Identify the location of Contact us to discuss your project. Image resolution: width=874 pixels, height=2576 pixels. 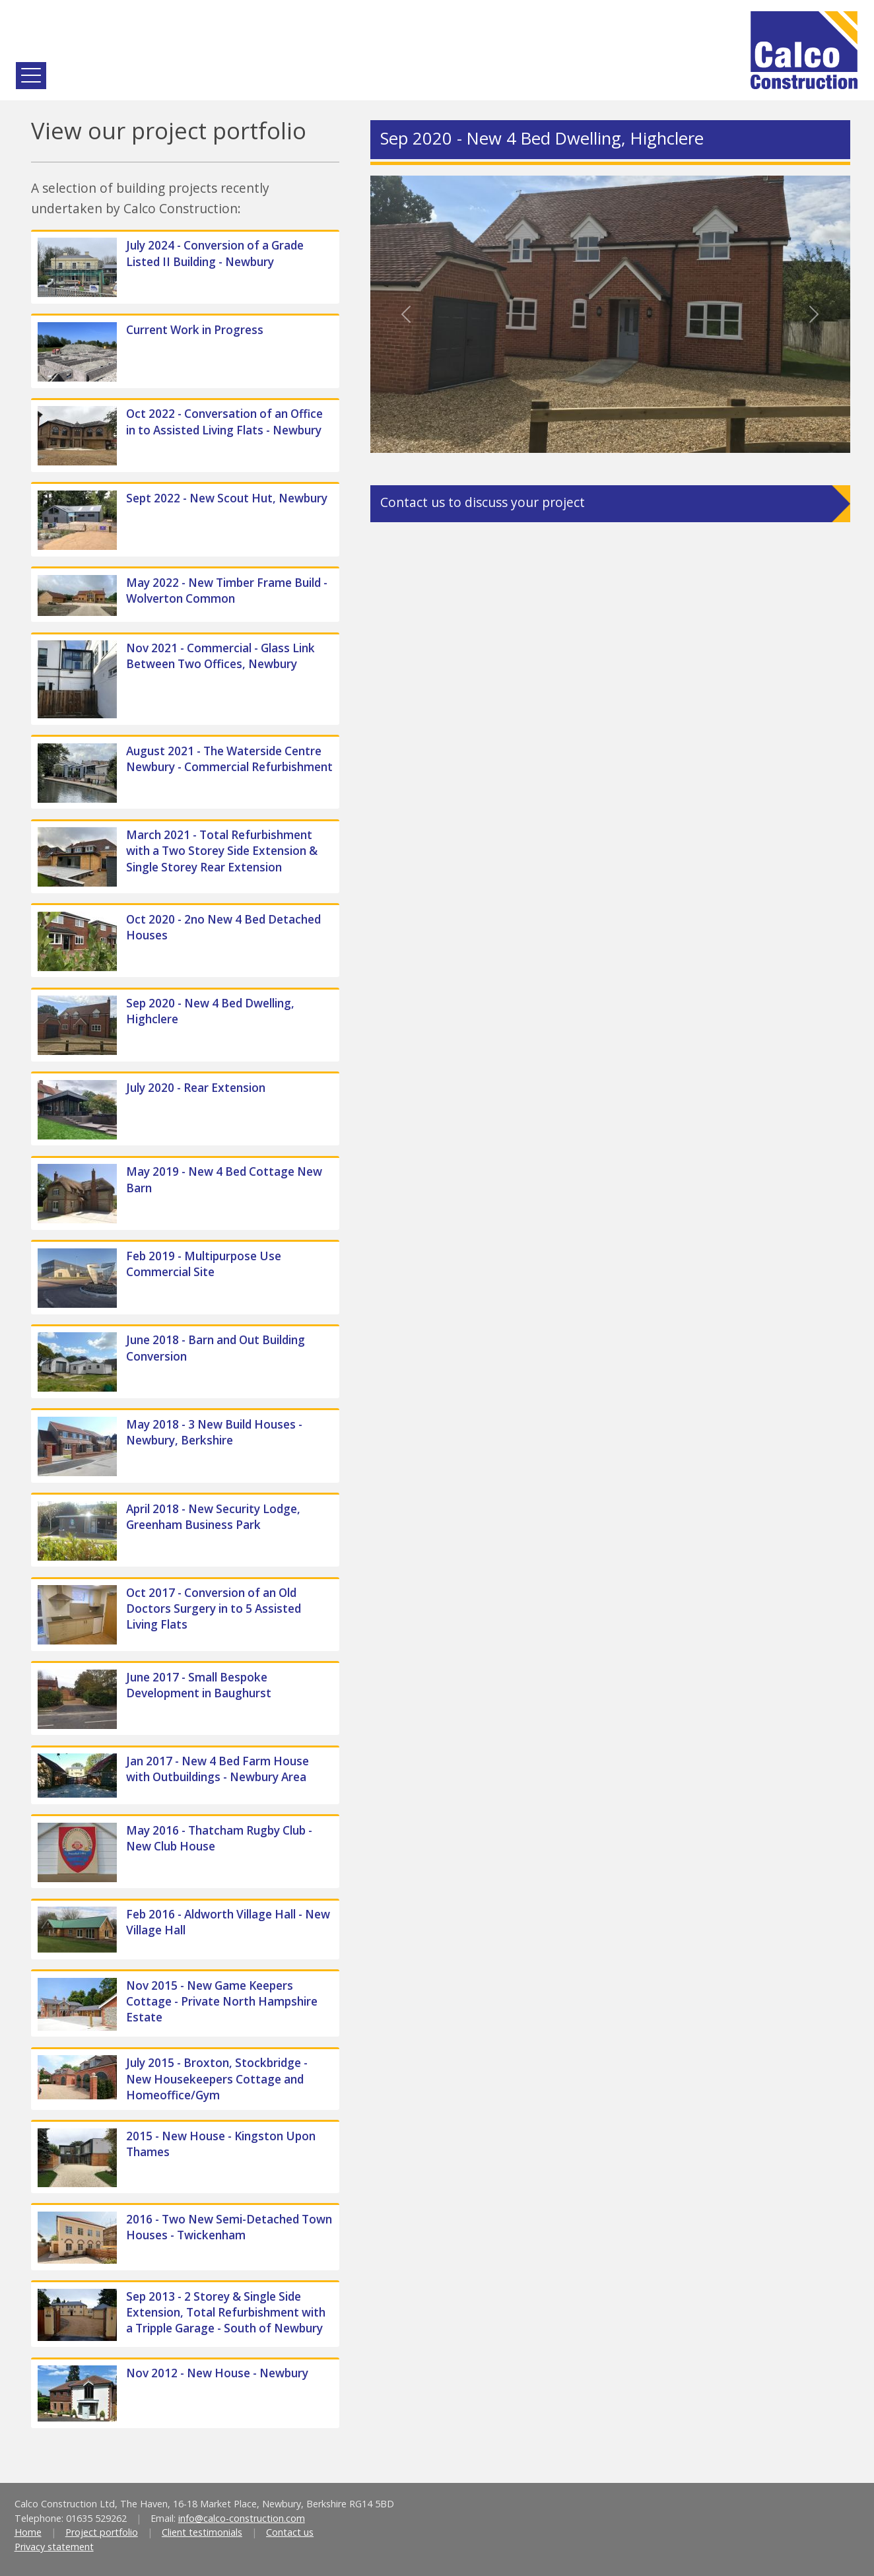
(482, 502).